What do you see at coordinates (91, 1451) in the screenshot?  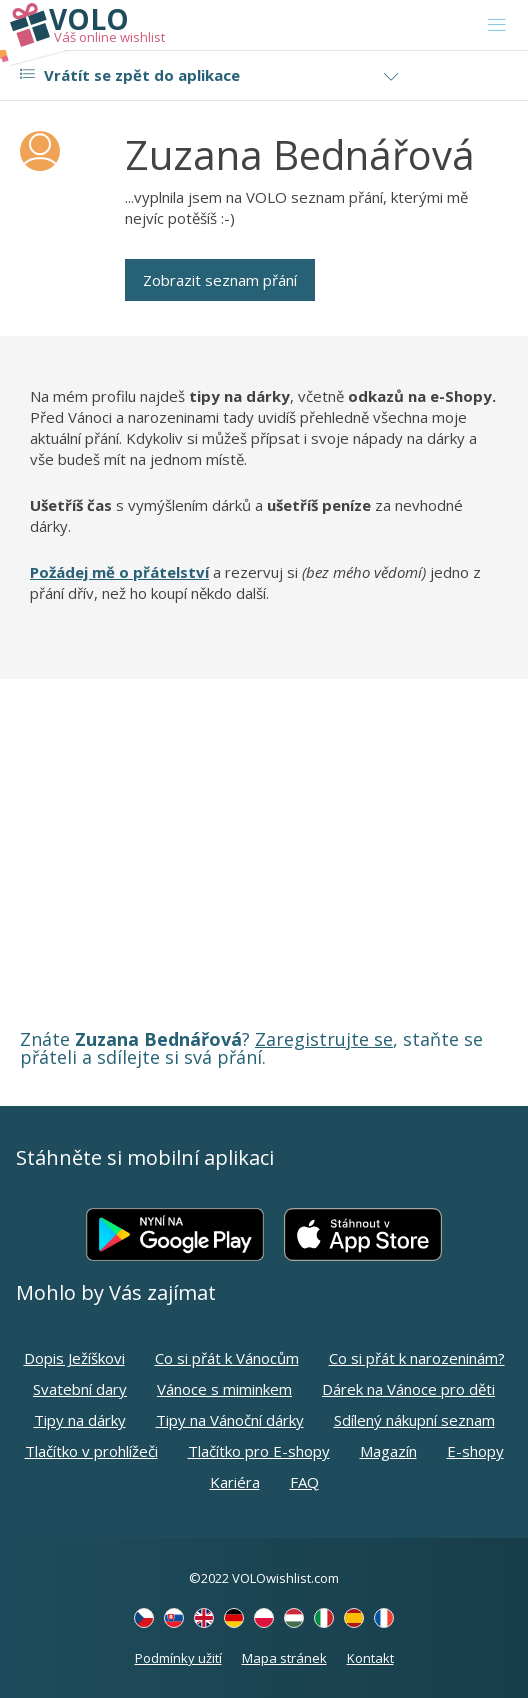 I see `Tlačítko v prohlížeči` at bounding box center [91, 1451].